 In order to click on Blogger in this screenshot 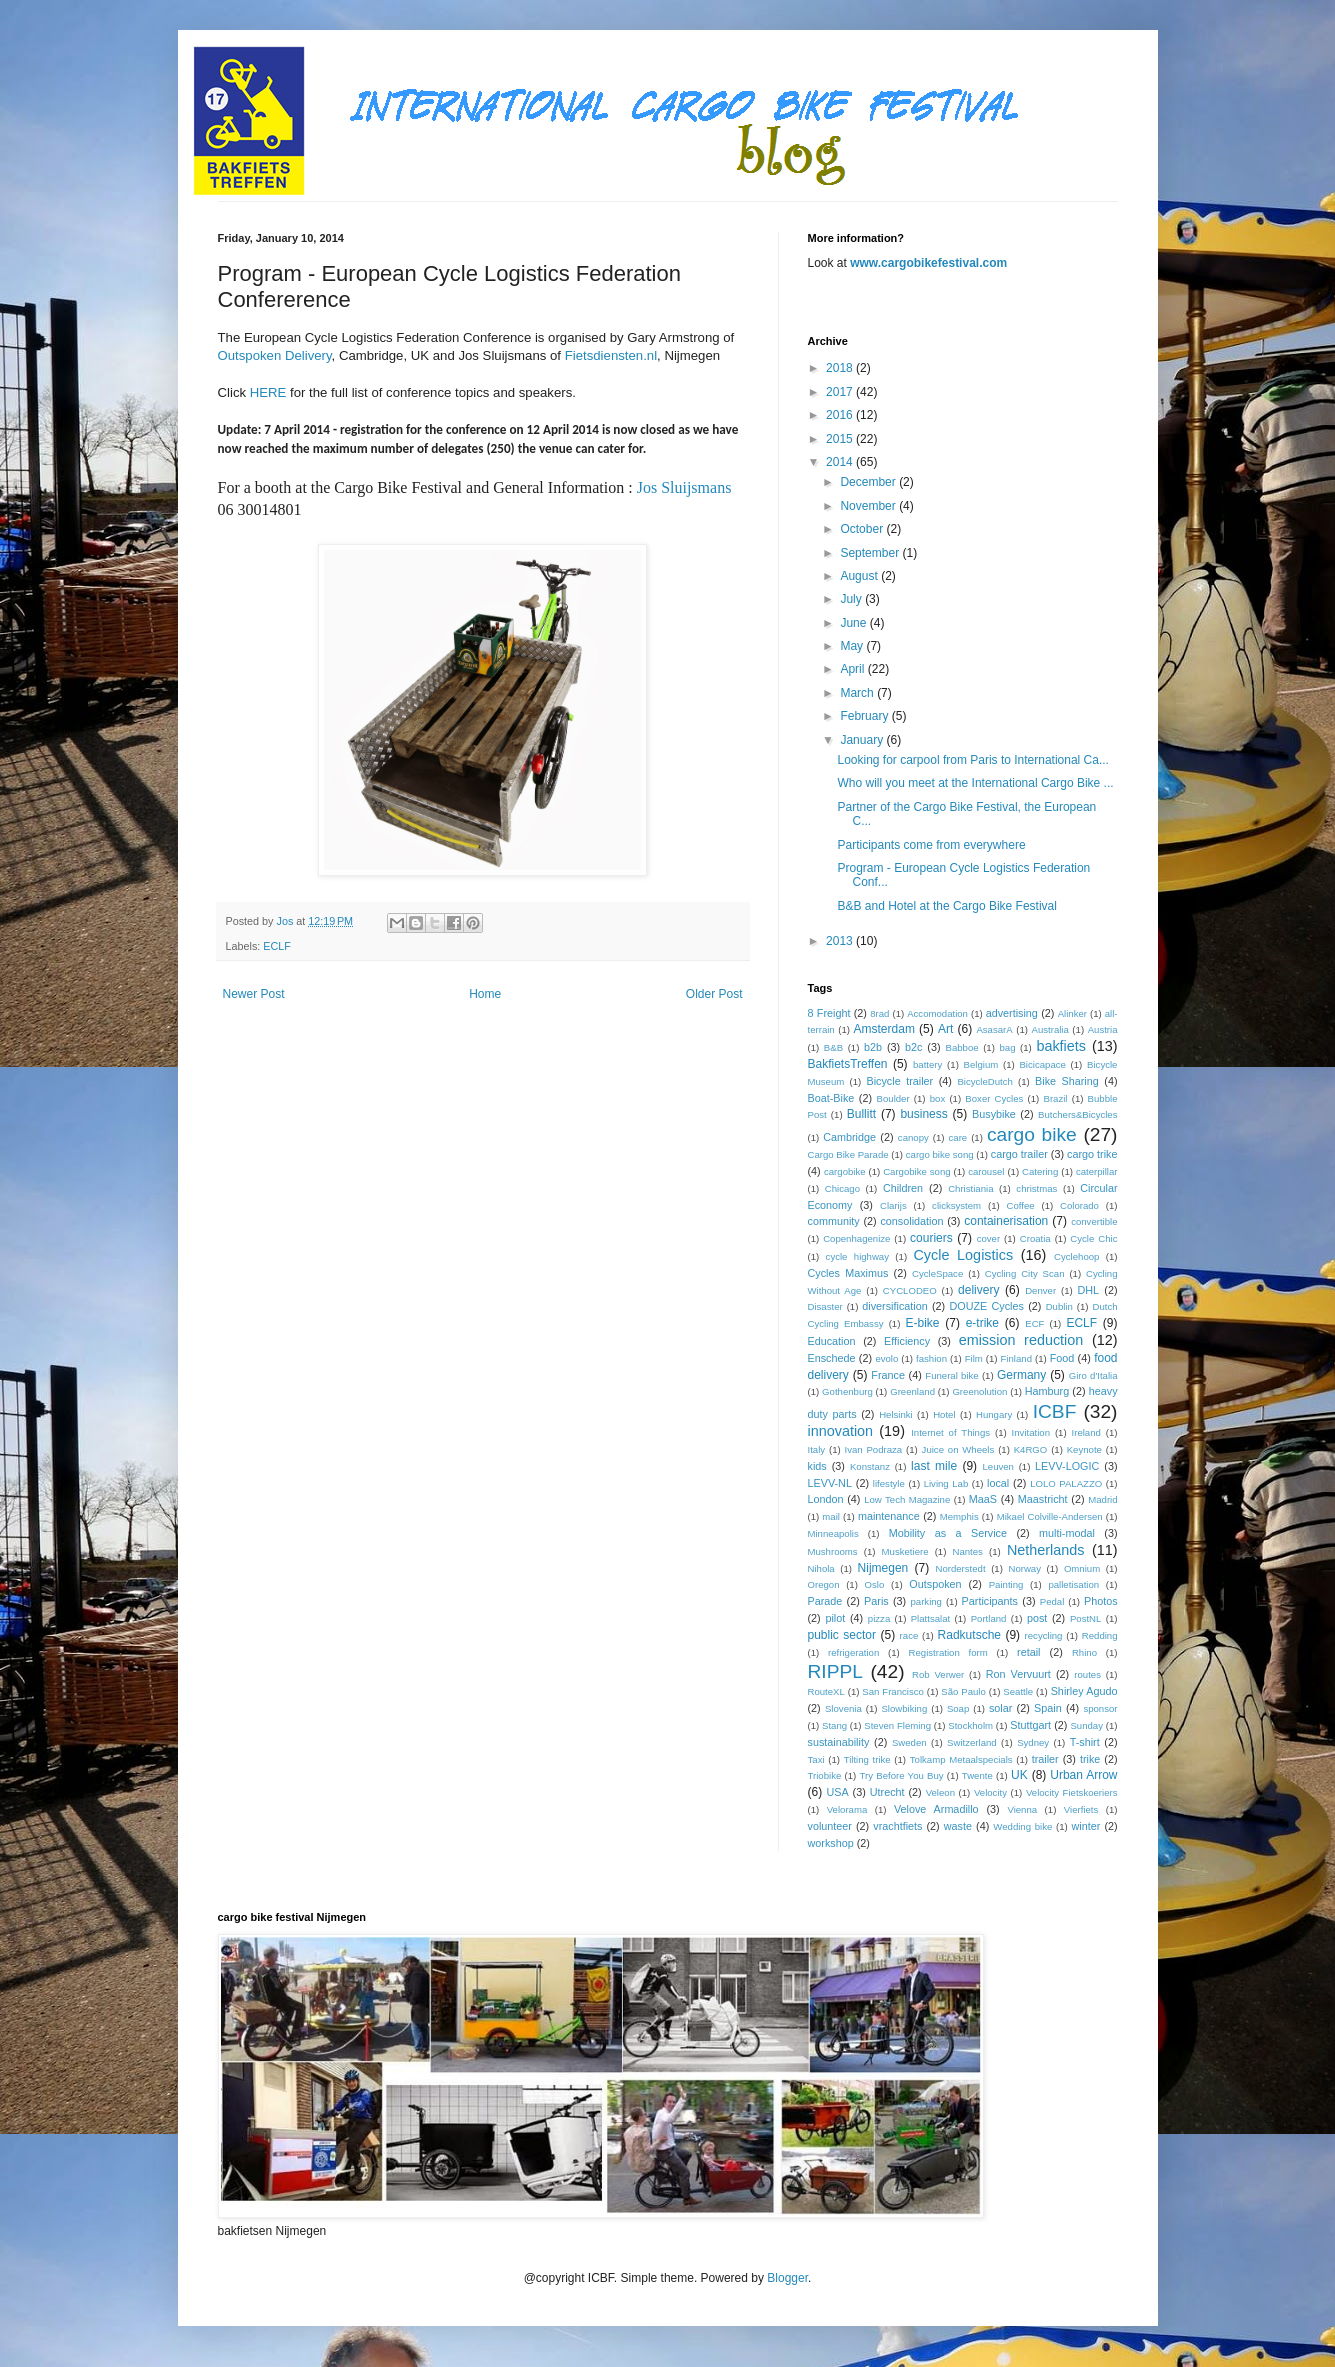, I will do `click(787, 2278)`.